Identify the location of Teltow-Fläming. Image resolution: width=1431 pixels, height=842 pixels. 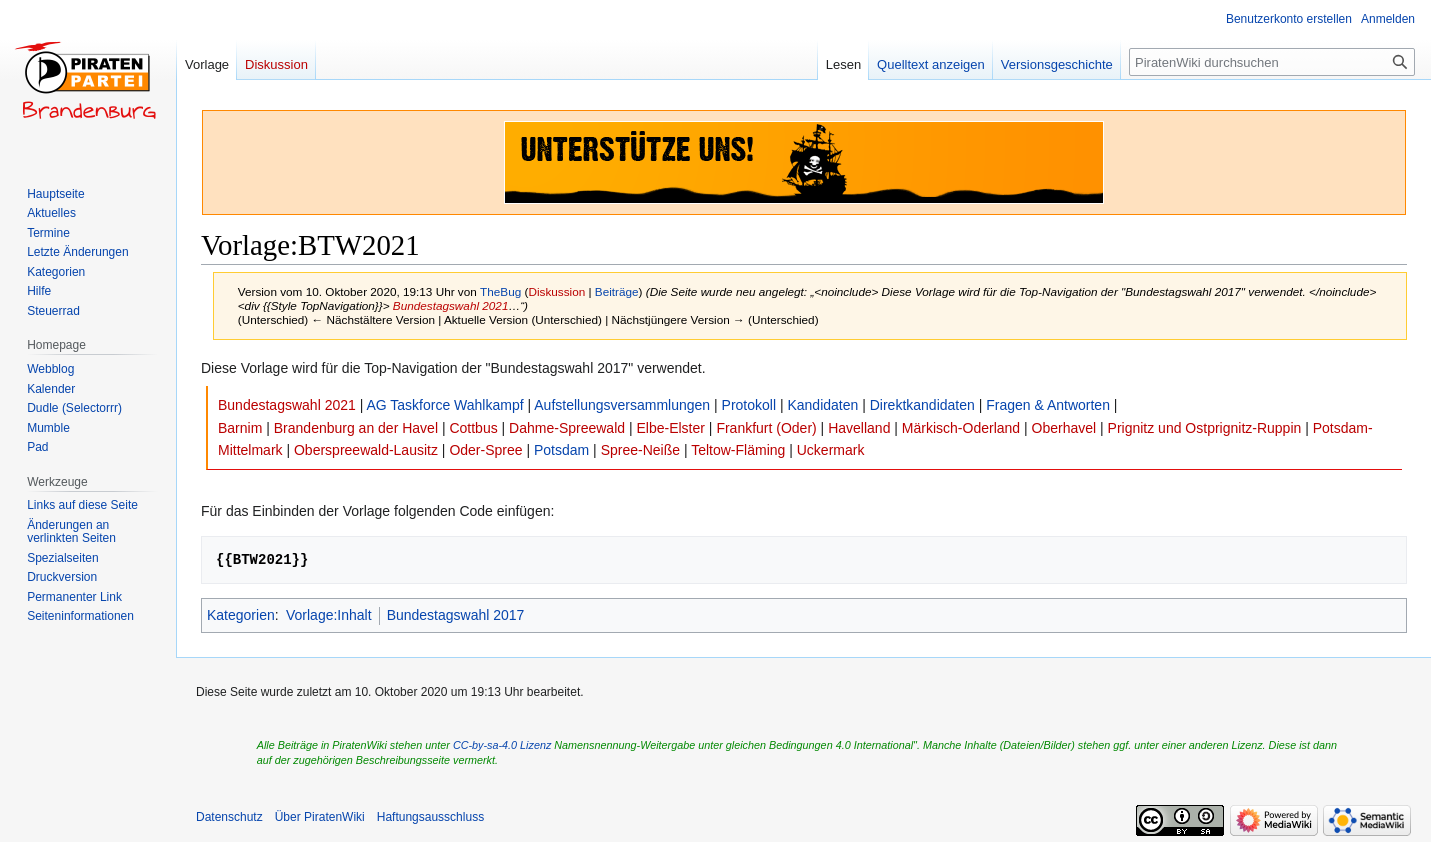
(738, 450).